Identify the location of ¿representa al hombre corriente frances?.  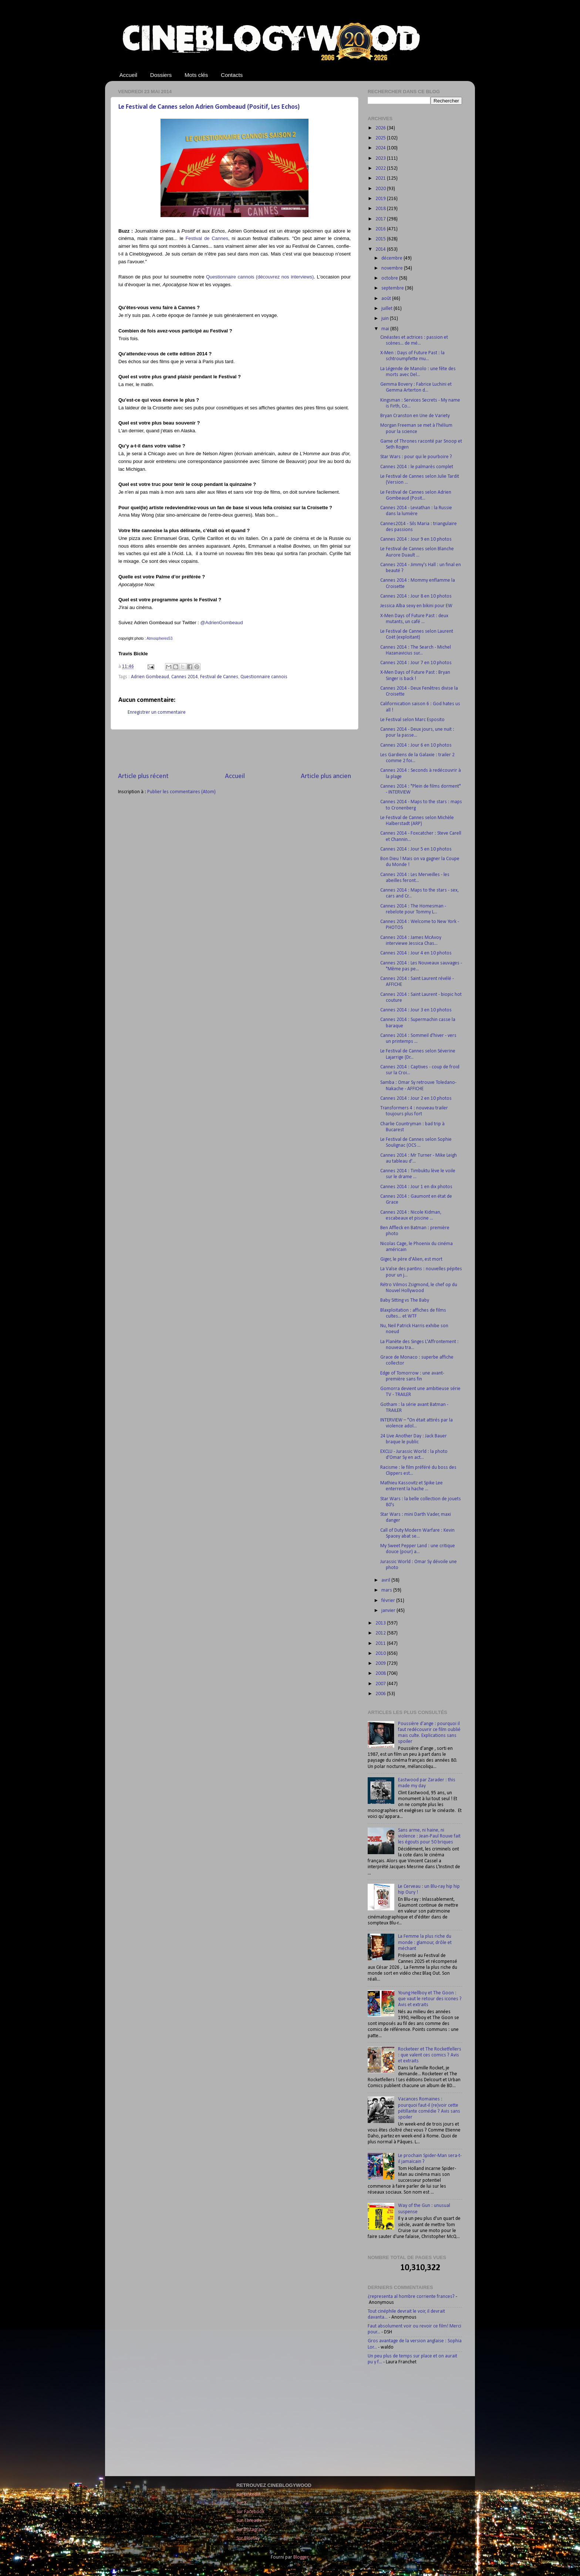
(411, 2296).